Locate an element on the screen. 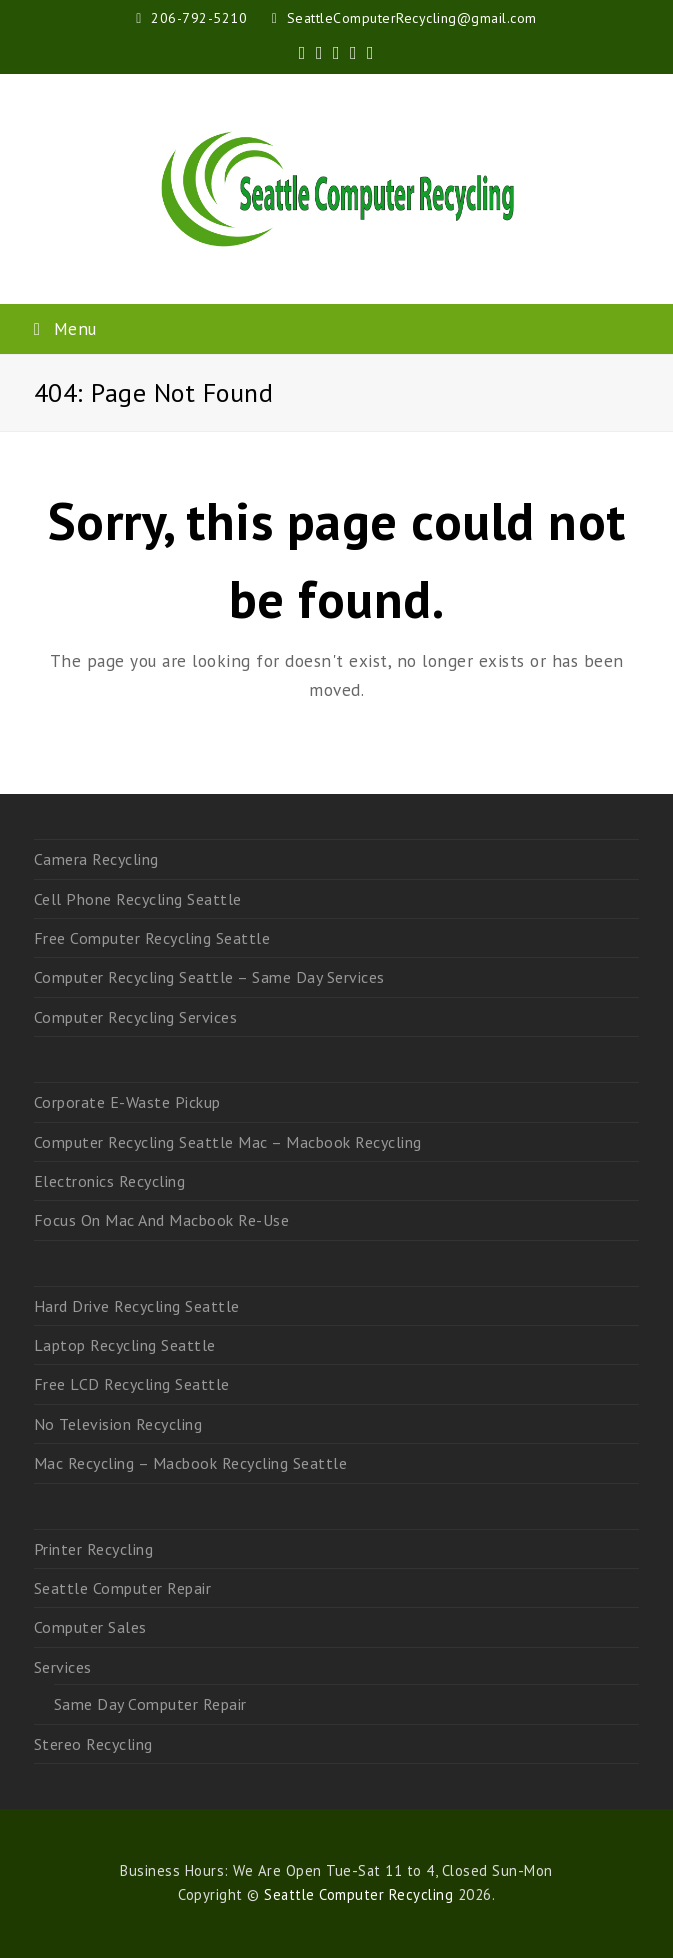  Hard Drive Recycling Seattle is located at coordinates (137, 1306).